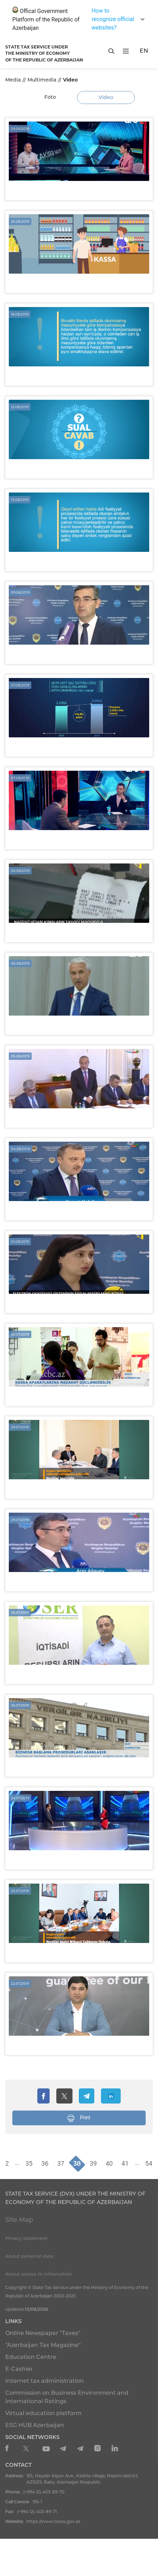 The image size is (158, 2576). Describe the element at coordinates (19, 2369) in the screenshot. I see `E-Cashier` at that location.